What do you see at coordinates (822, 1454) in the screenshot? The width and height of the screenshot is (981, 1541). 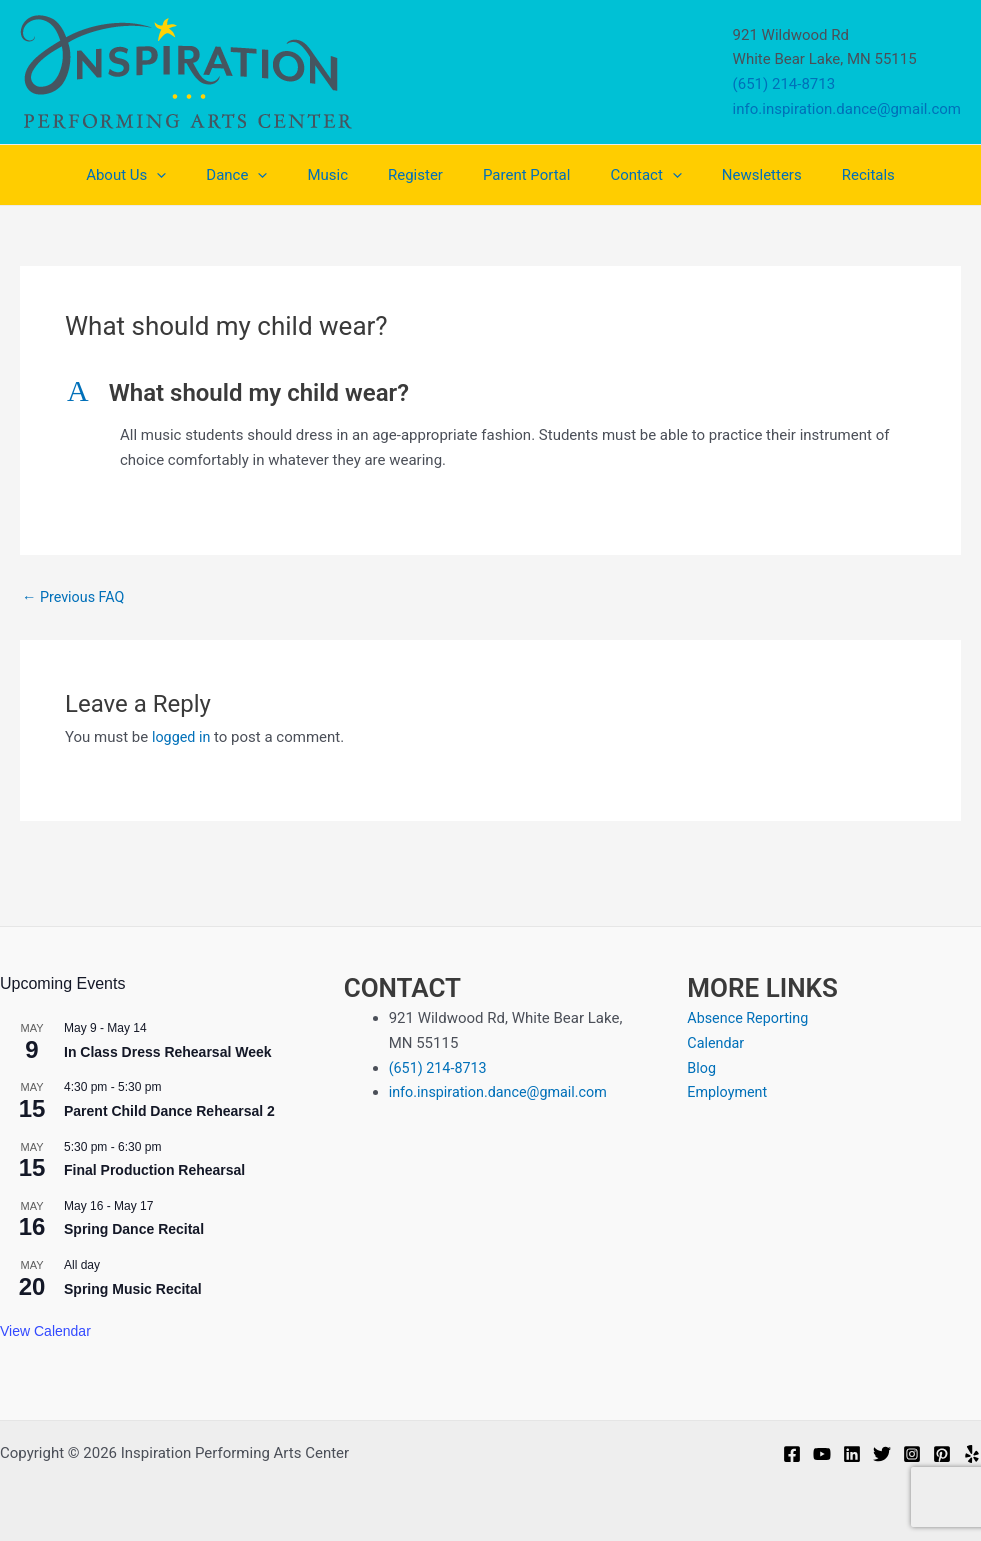 I see `[YouTube]` at bounding box center [822, 1454].